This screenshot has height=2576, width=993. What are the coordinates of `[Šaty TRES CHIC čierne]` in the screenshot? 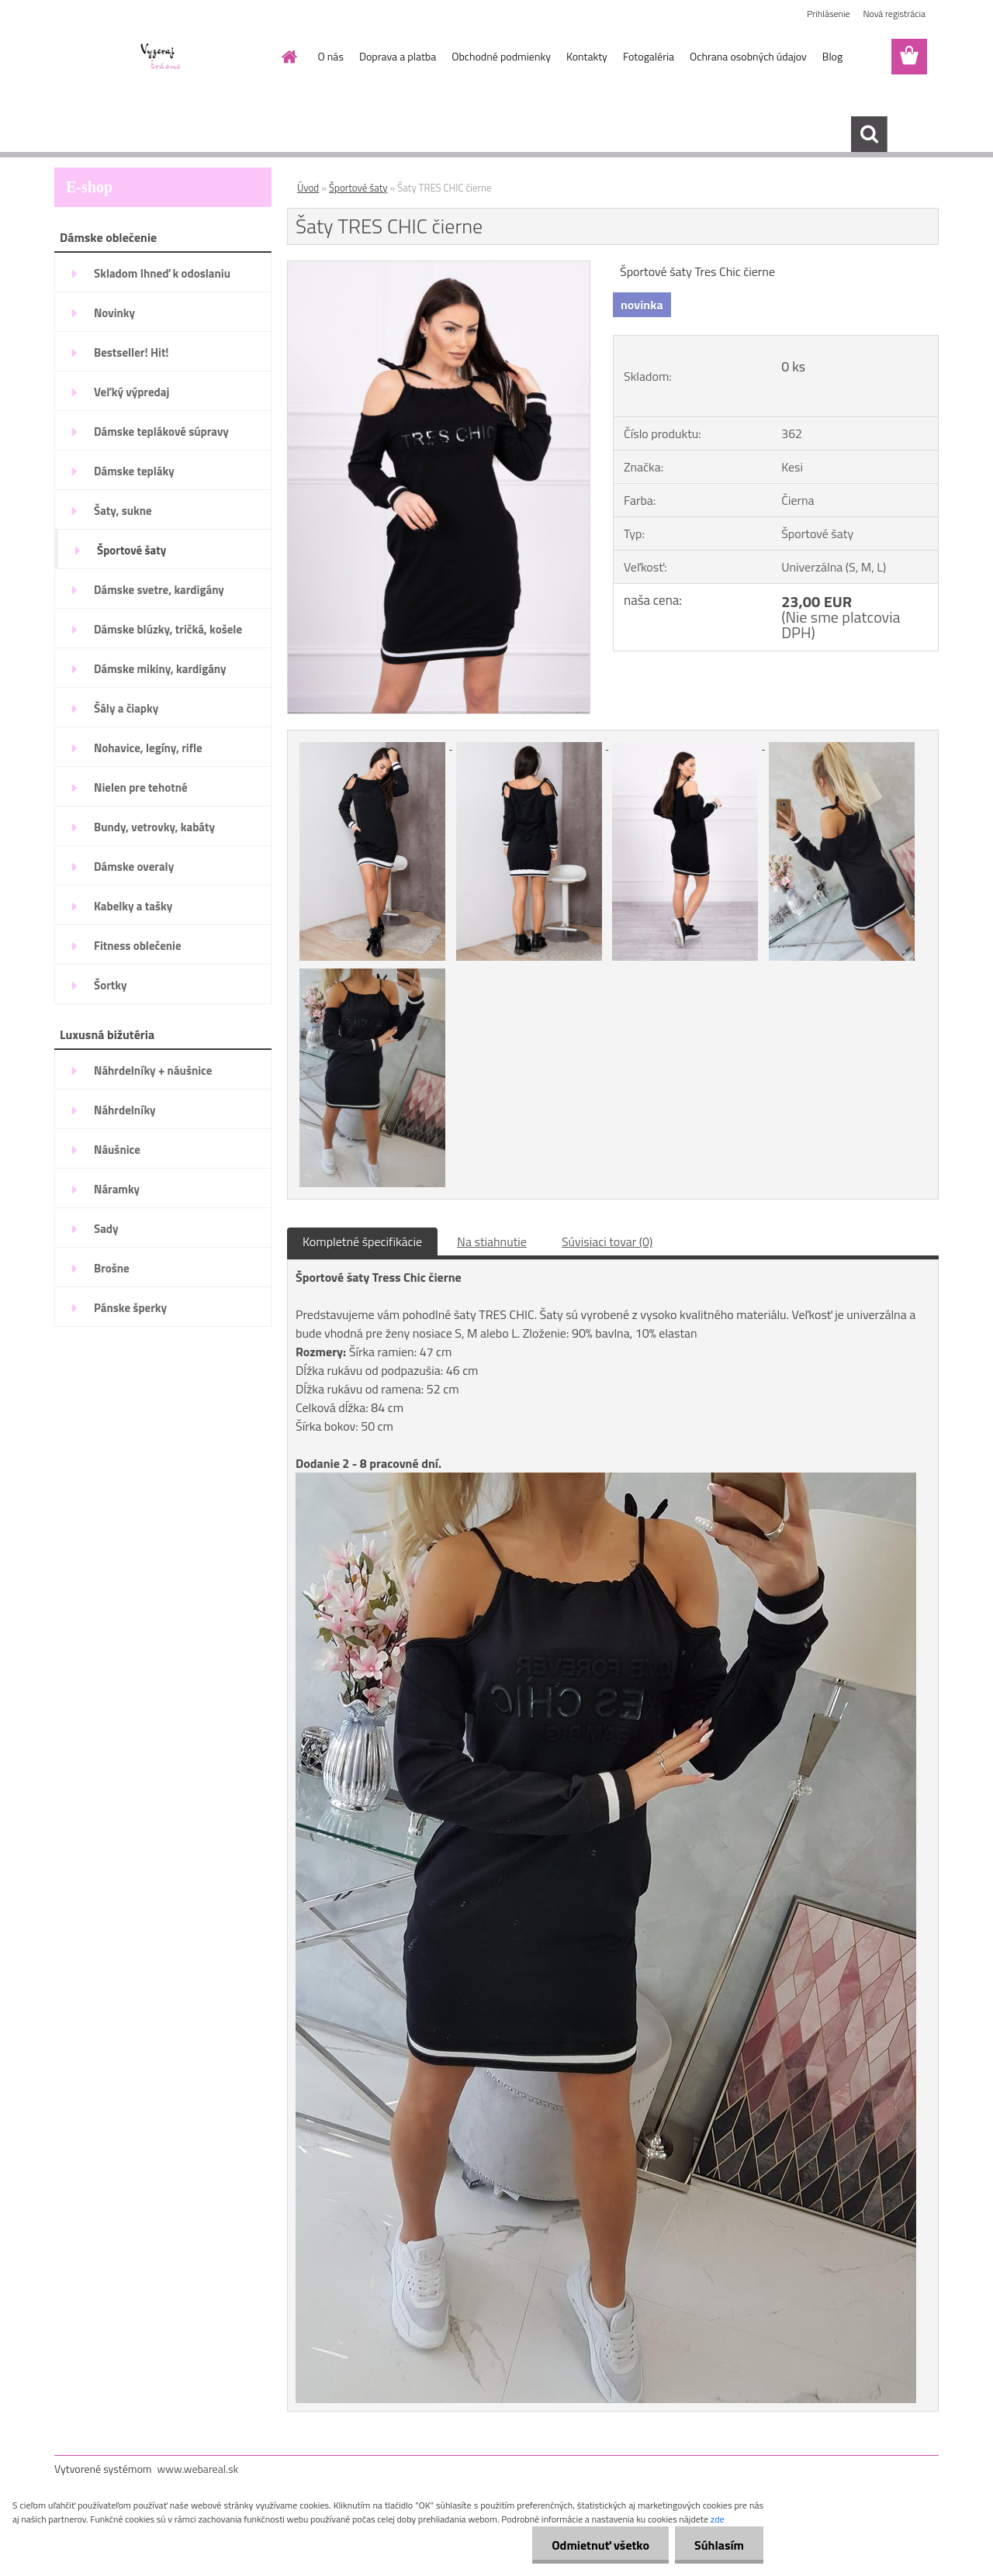 It's located at (439, 267).